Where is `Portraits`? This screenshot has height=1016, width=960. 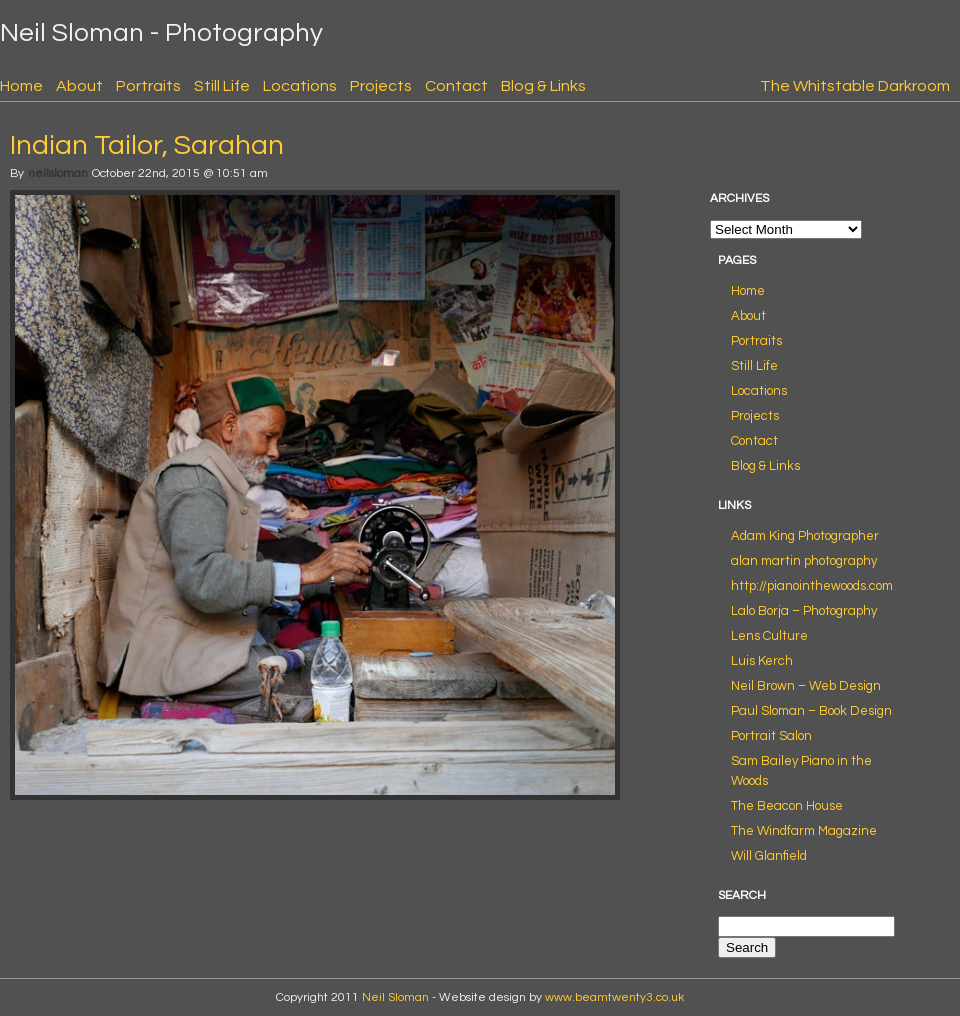
Portraits is located at coordinates (148, 86).